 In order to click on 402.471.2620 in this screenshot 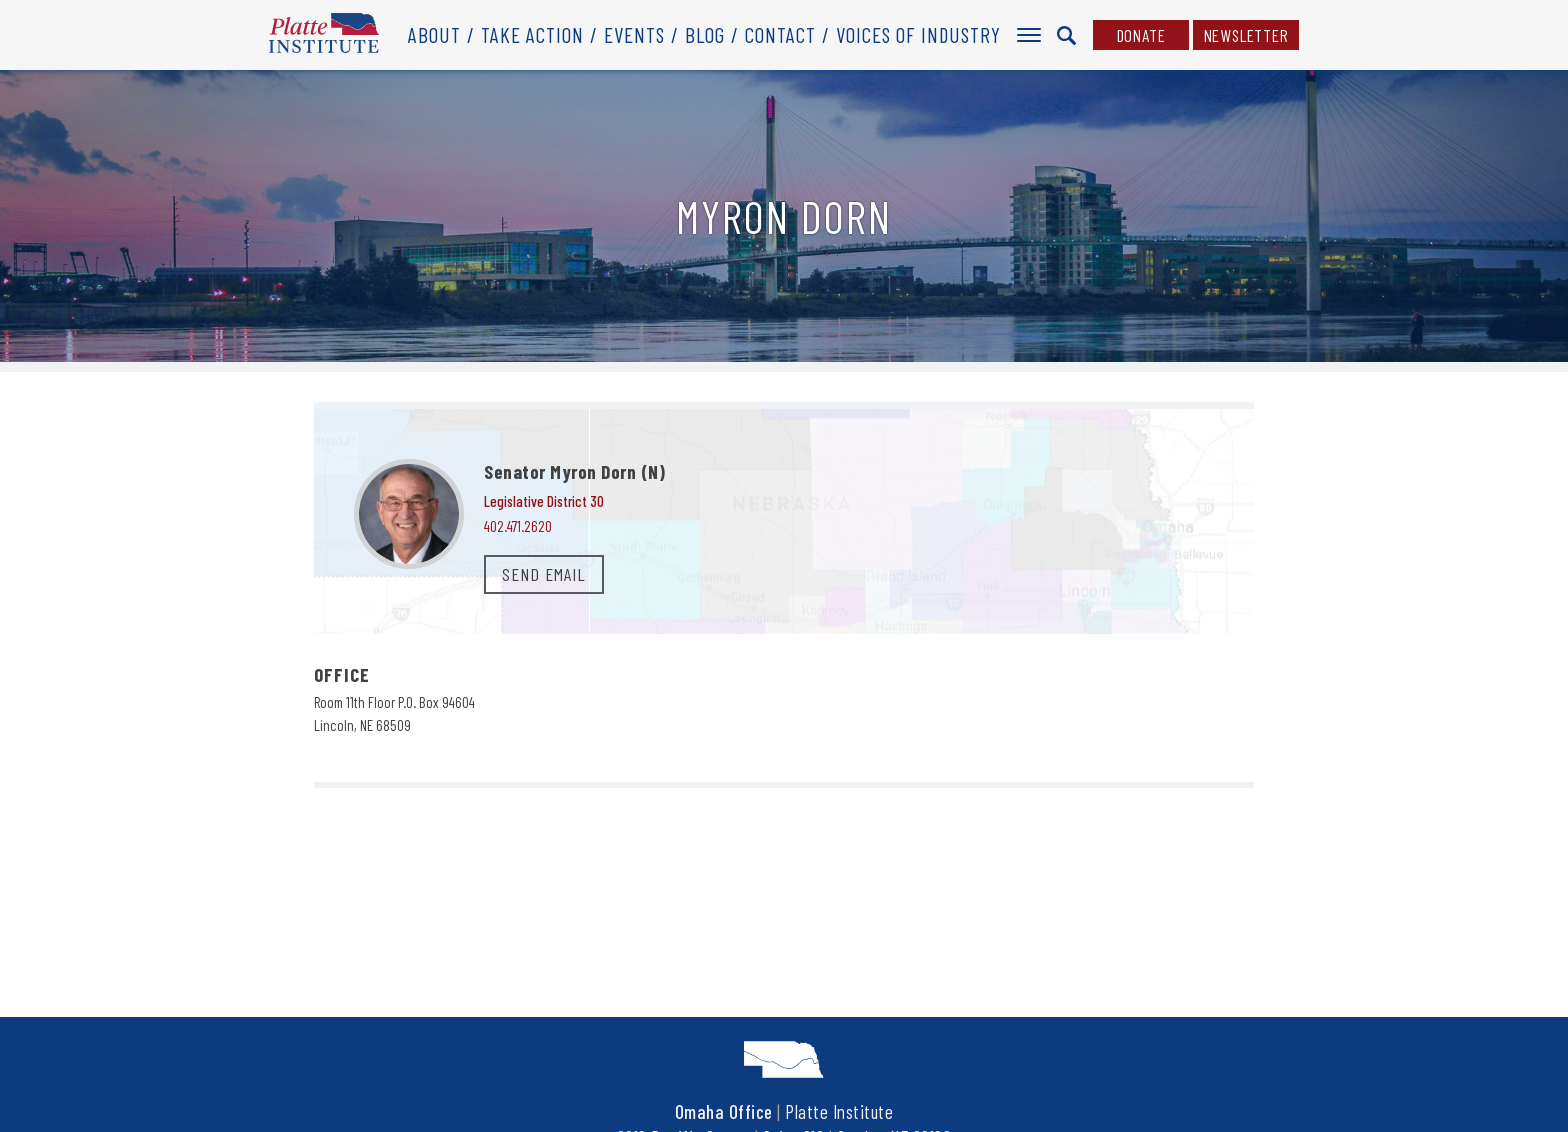, I will do `click(518, 526)`.